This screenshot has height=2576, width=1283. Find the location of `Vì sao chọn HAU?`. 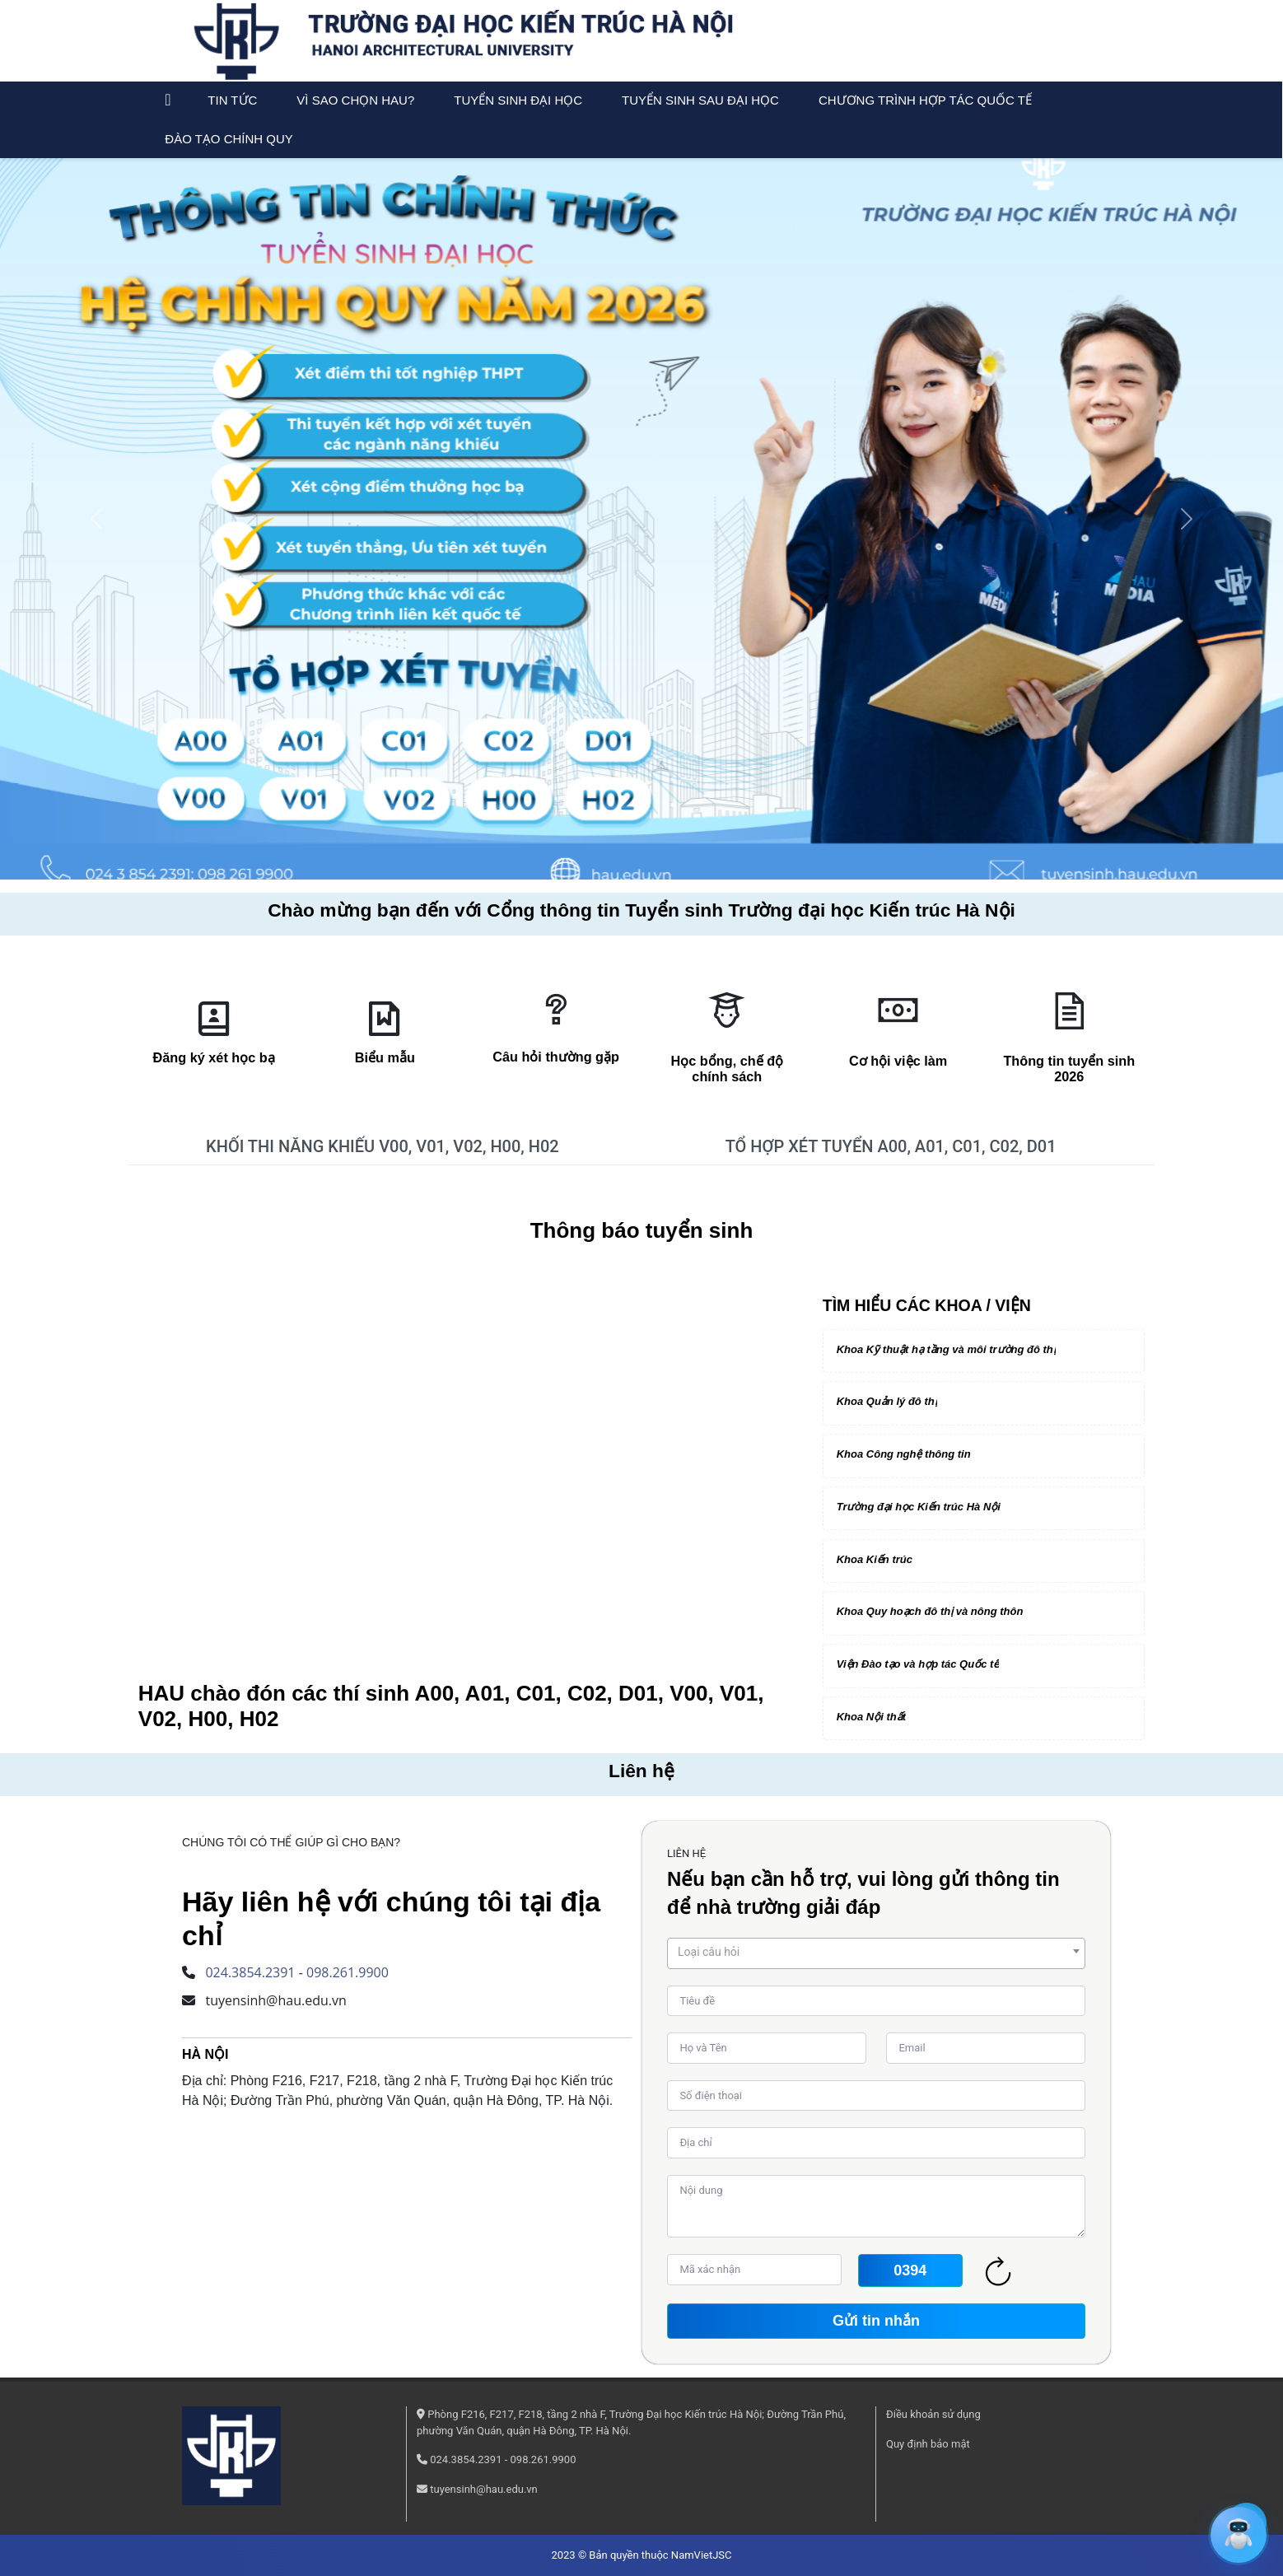

Vì sao chọn HAU? is located at coordinates (355, 100).